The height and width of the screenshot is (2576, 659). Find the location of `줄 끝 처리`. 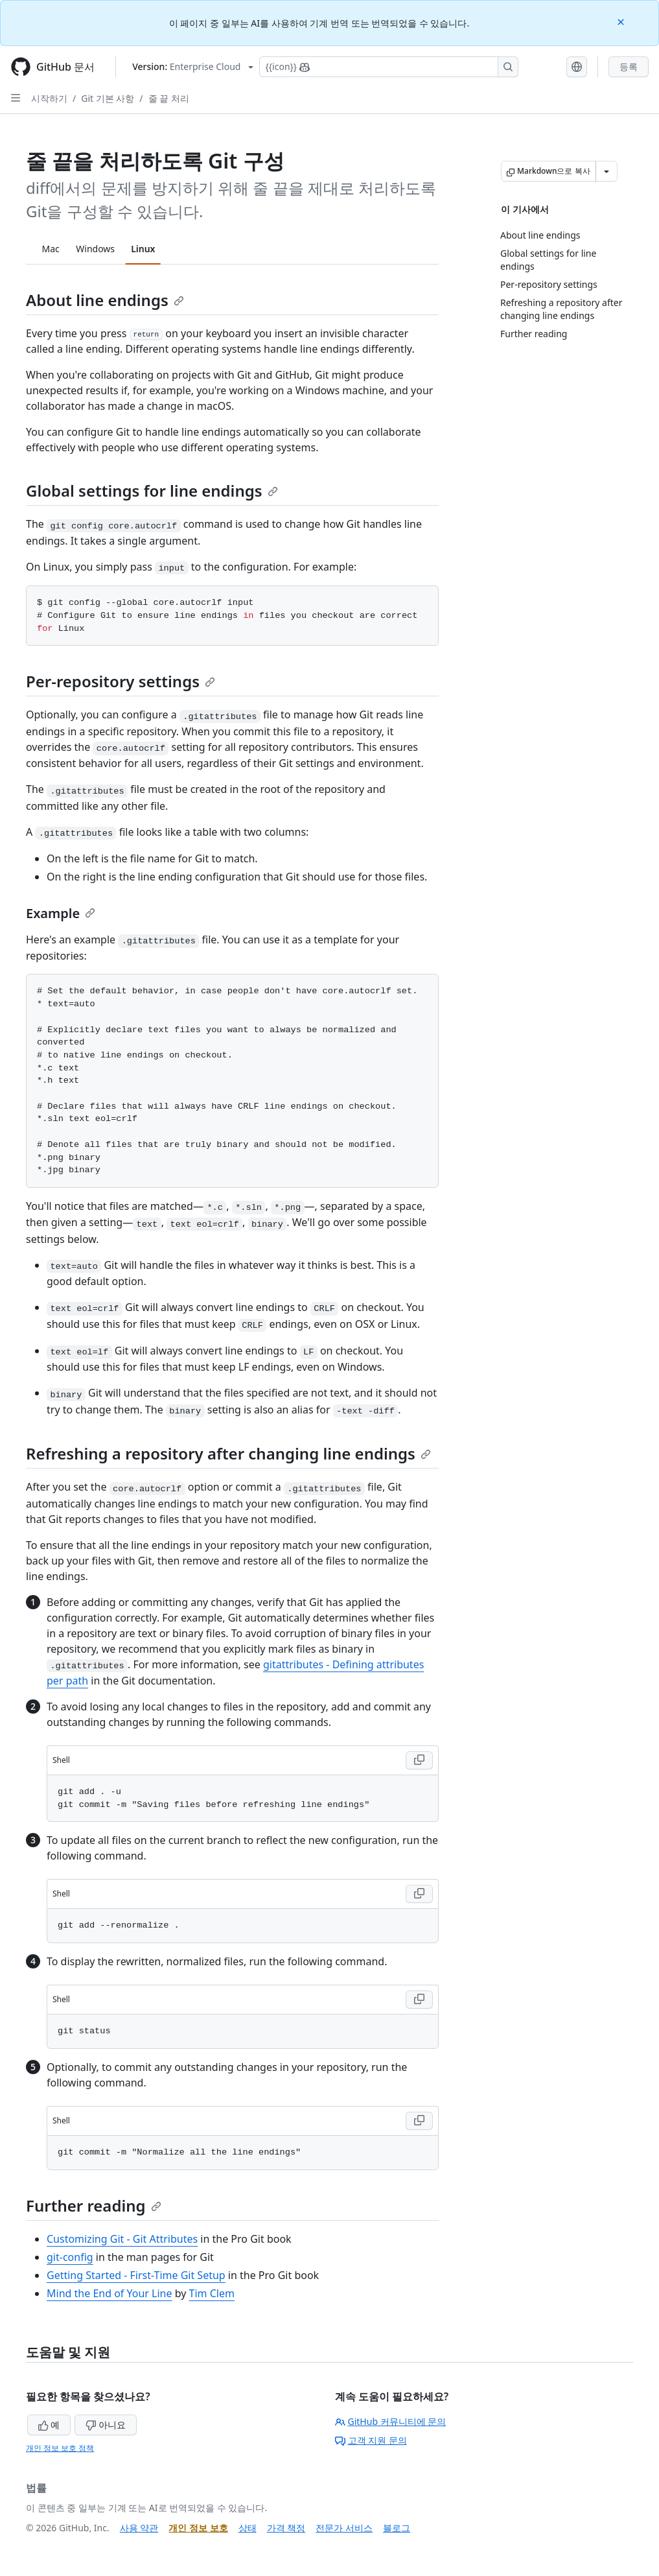

줄 끝 처리 is located at coordinates (168, 98).